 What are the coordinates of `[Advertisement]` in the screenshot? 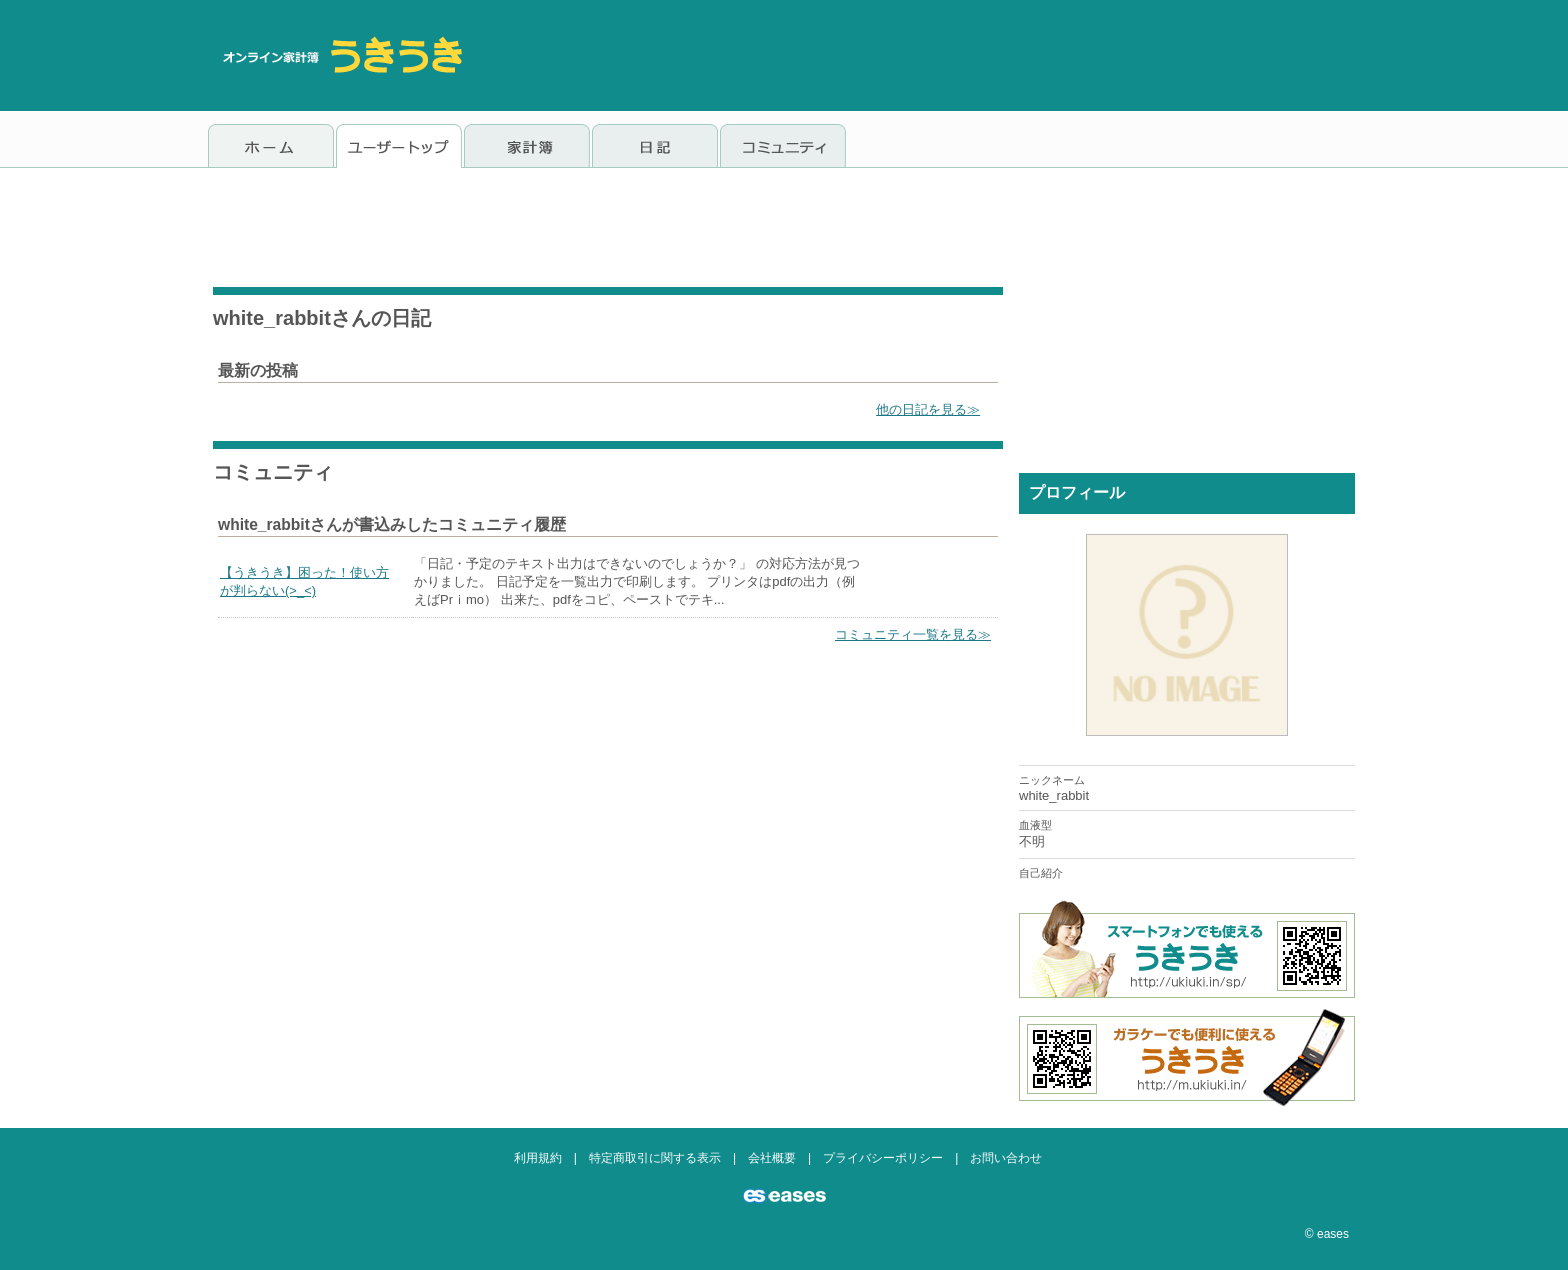 It's located at (996, 55).